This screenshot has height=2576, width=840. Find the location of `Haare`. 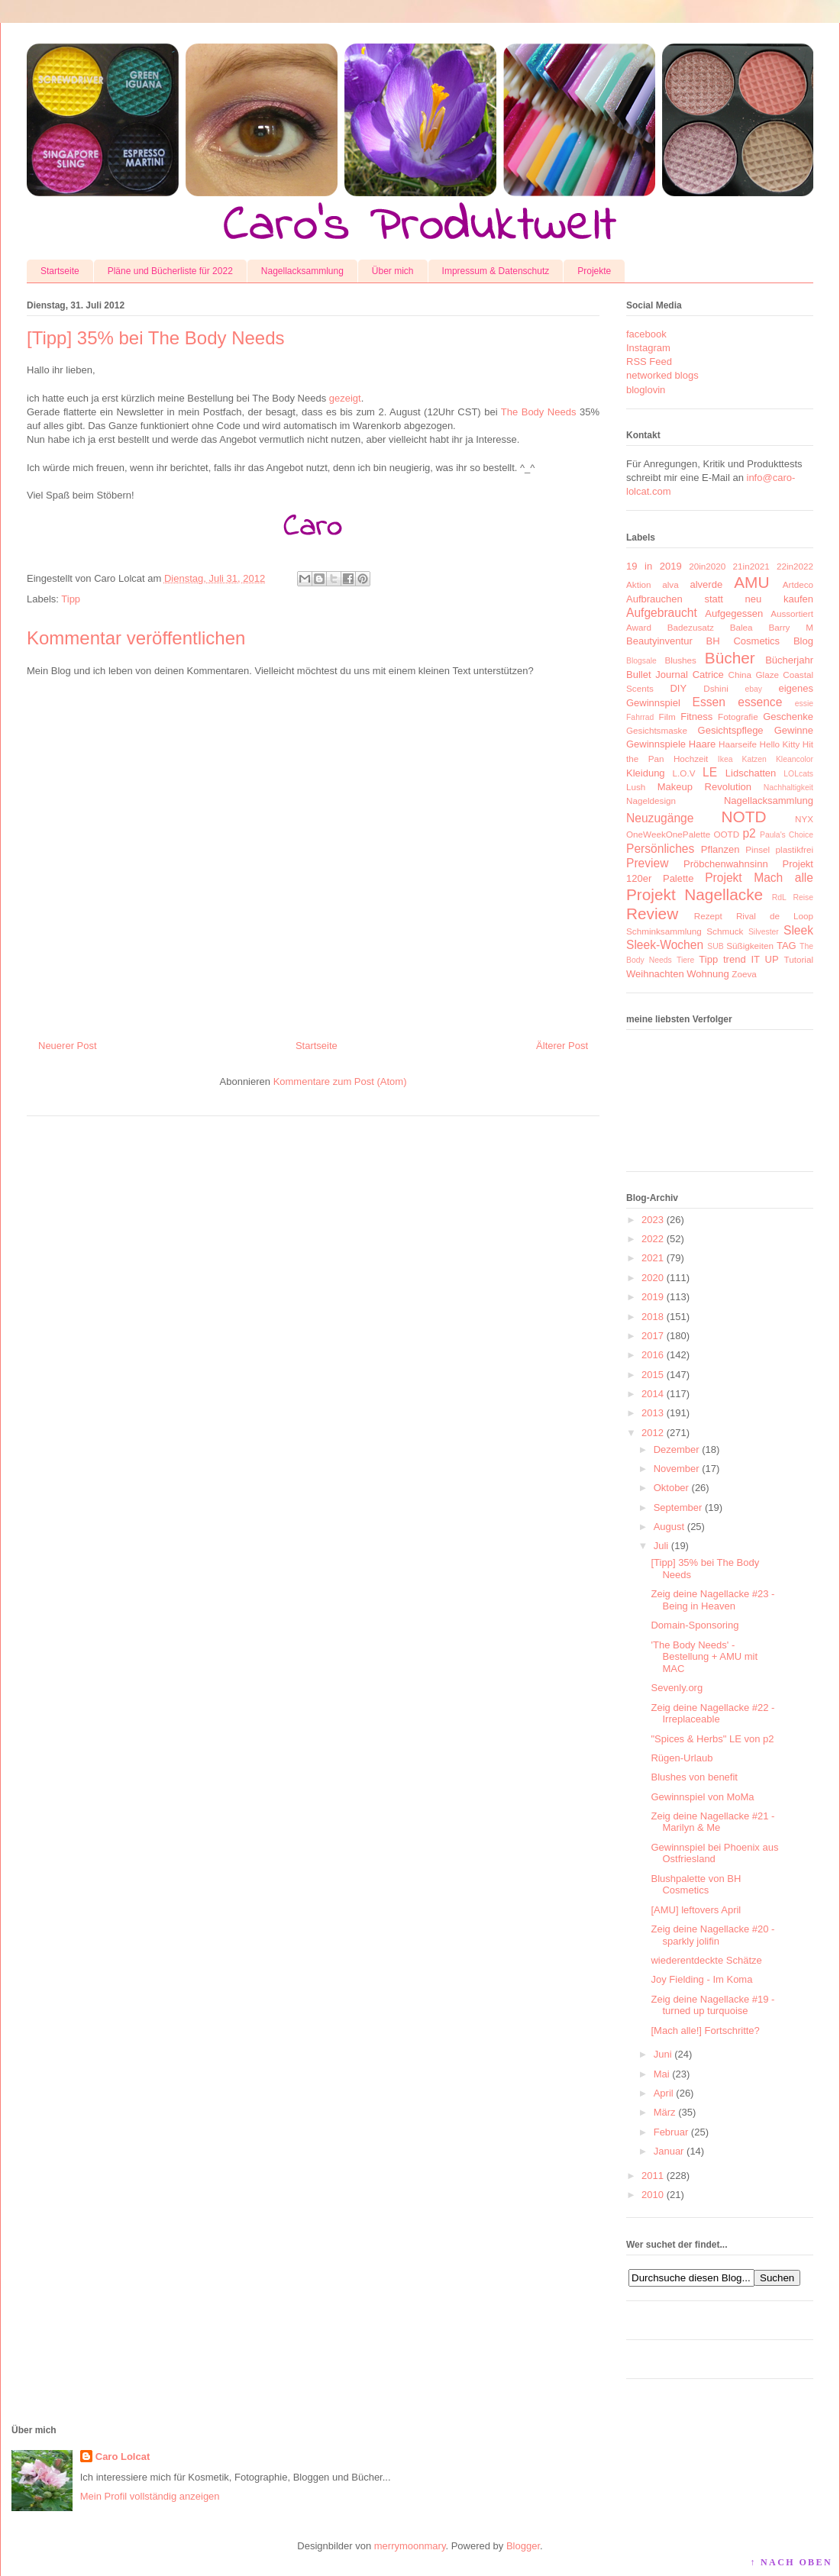

Haare is located at coordinates (702, 744).